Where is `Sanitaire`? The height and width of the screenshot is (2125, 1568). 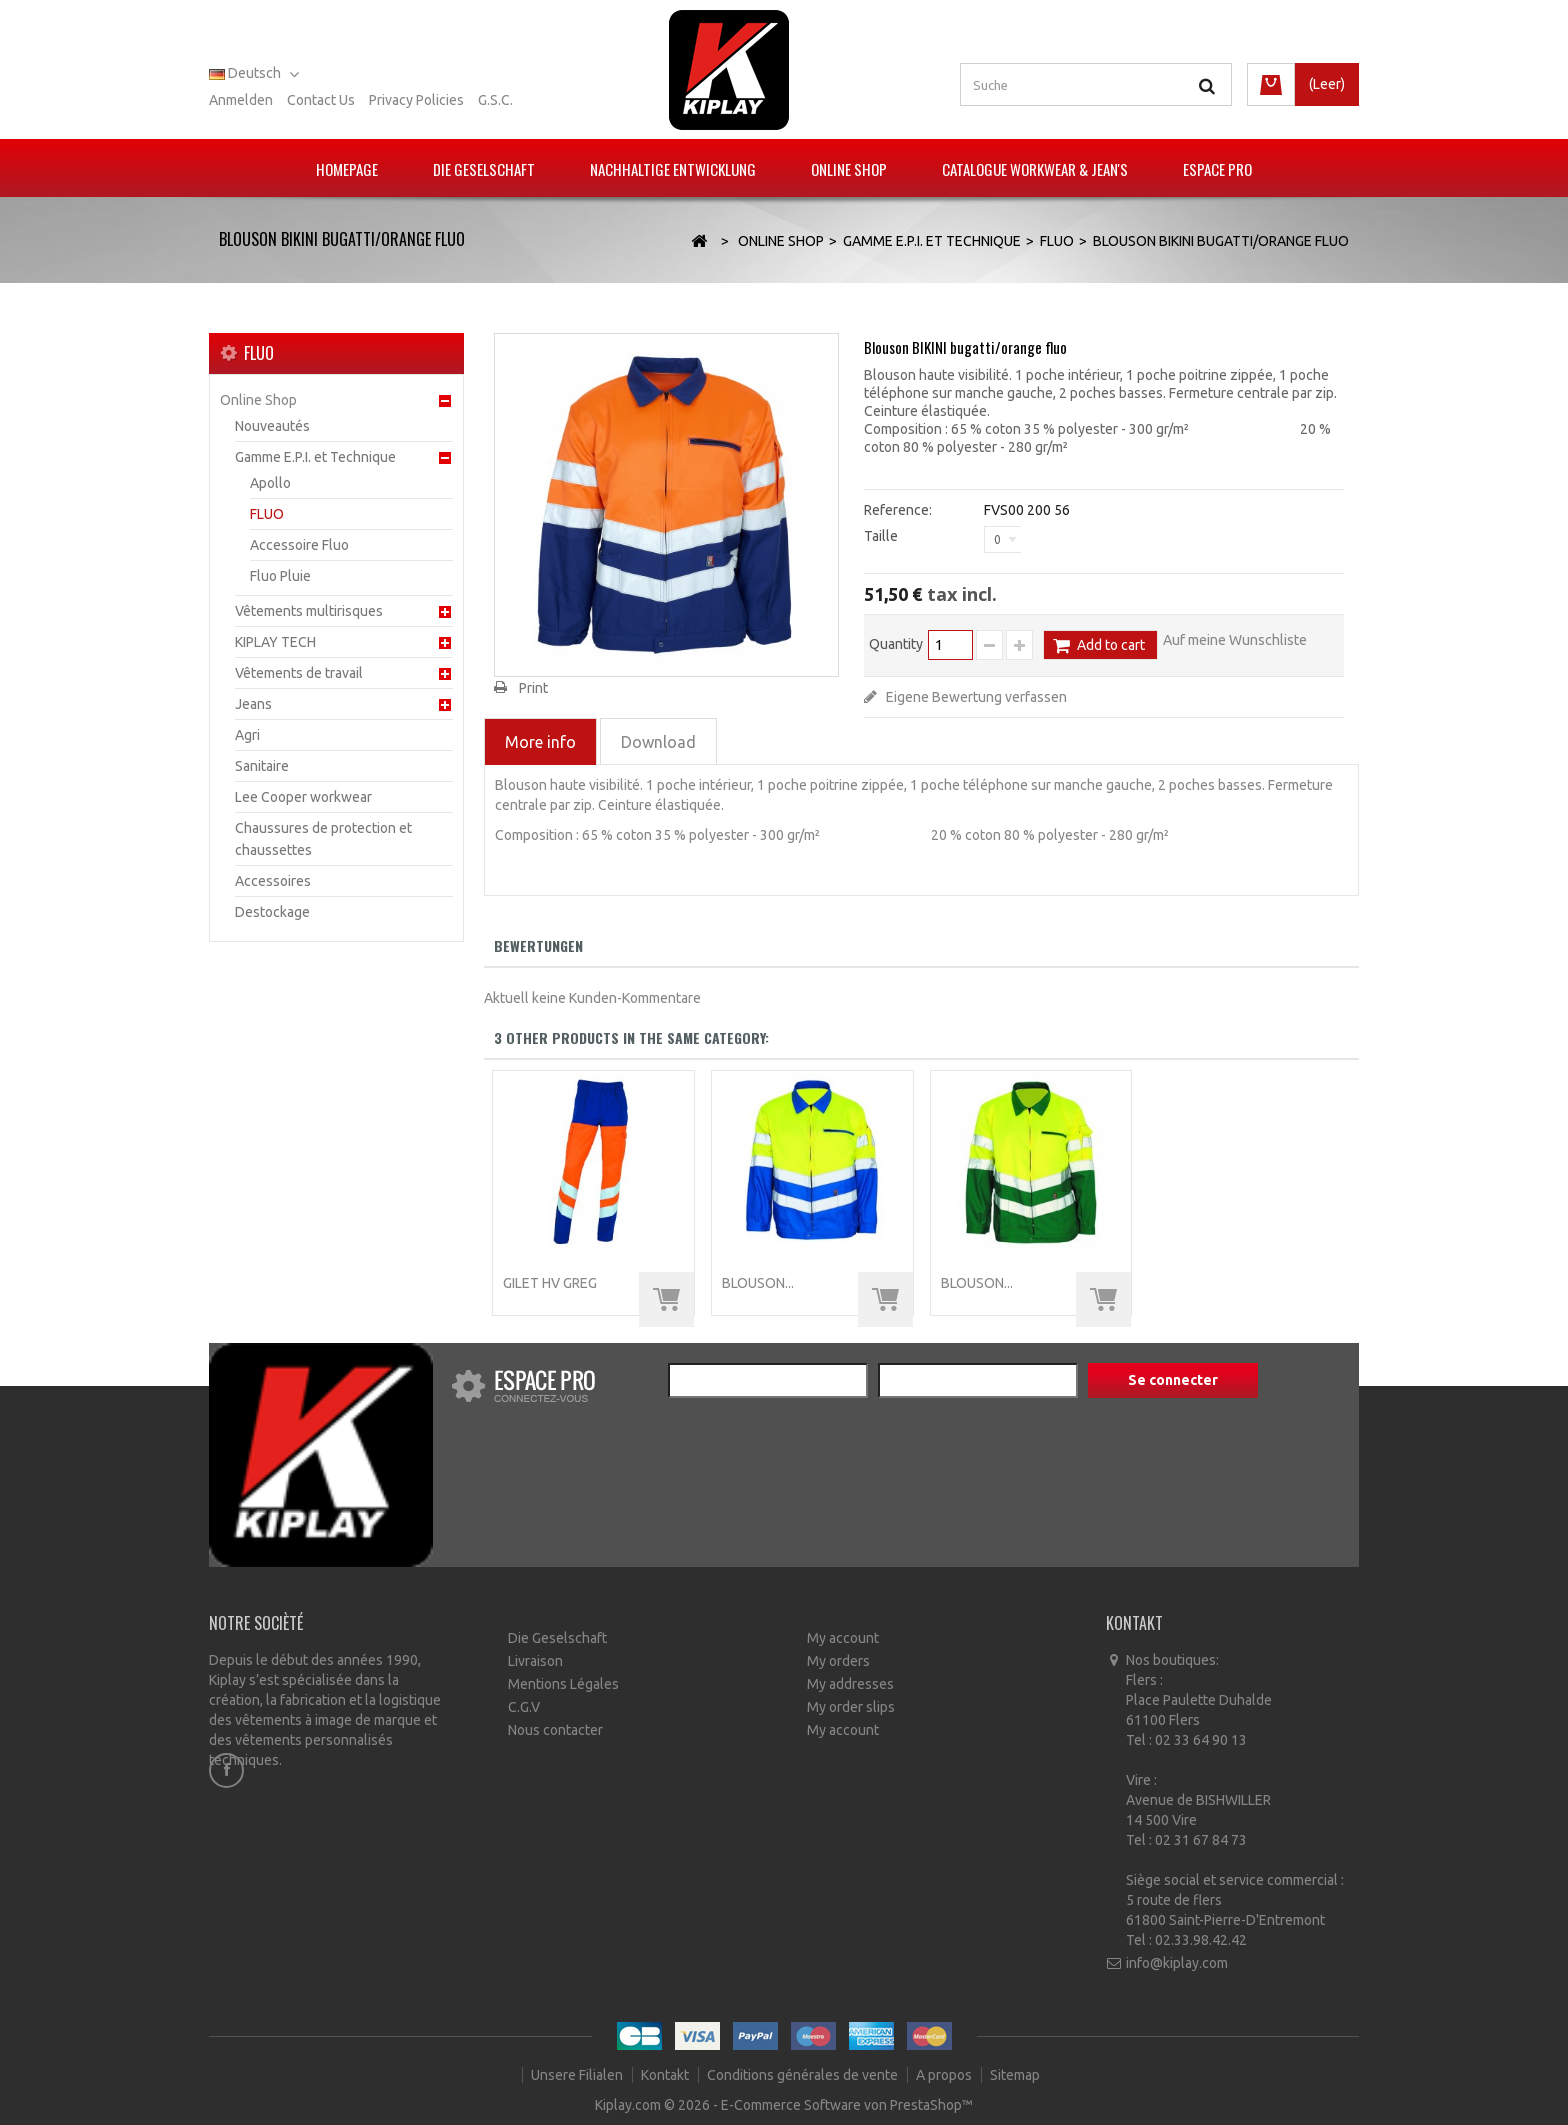 Sanitaire is located at coordinates (262, 766).